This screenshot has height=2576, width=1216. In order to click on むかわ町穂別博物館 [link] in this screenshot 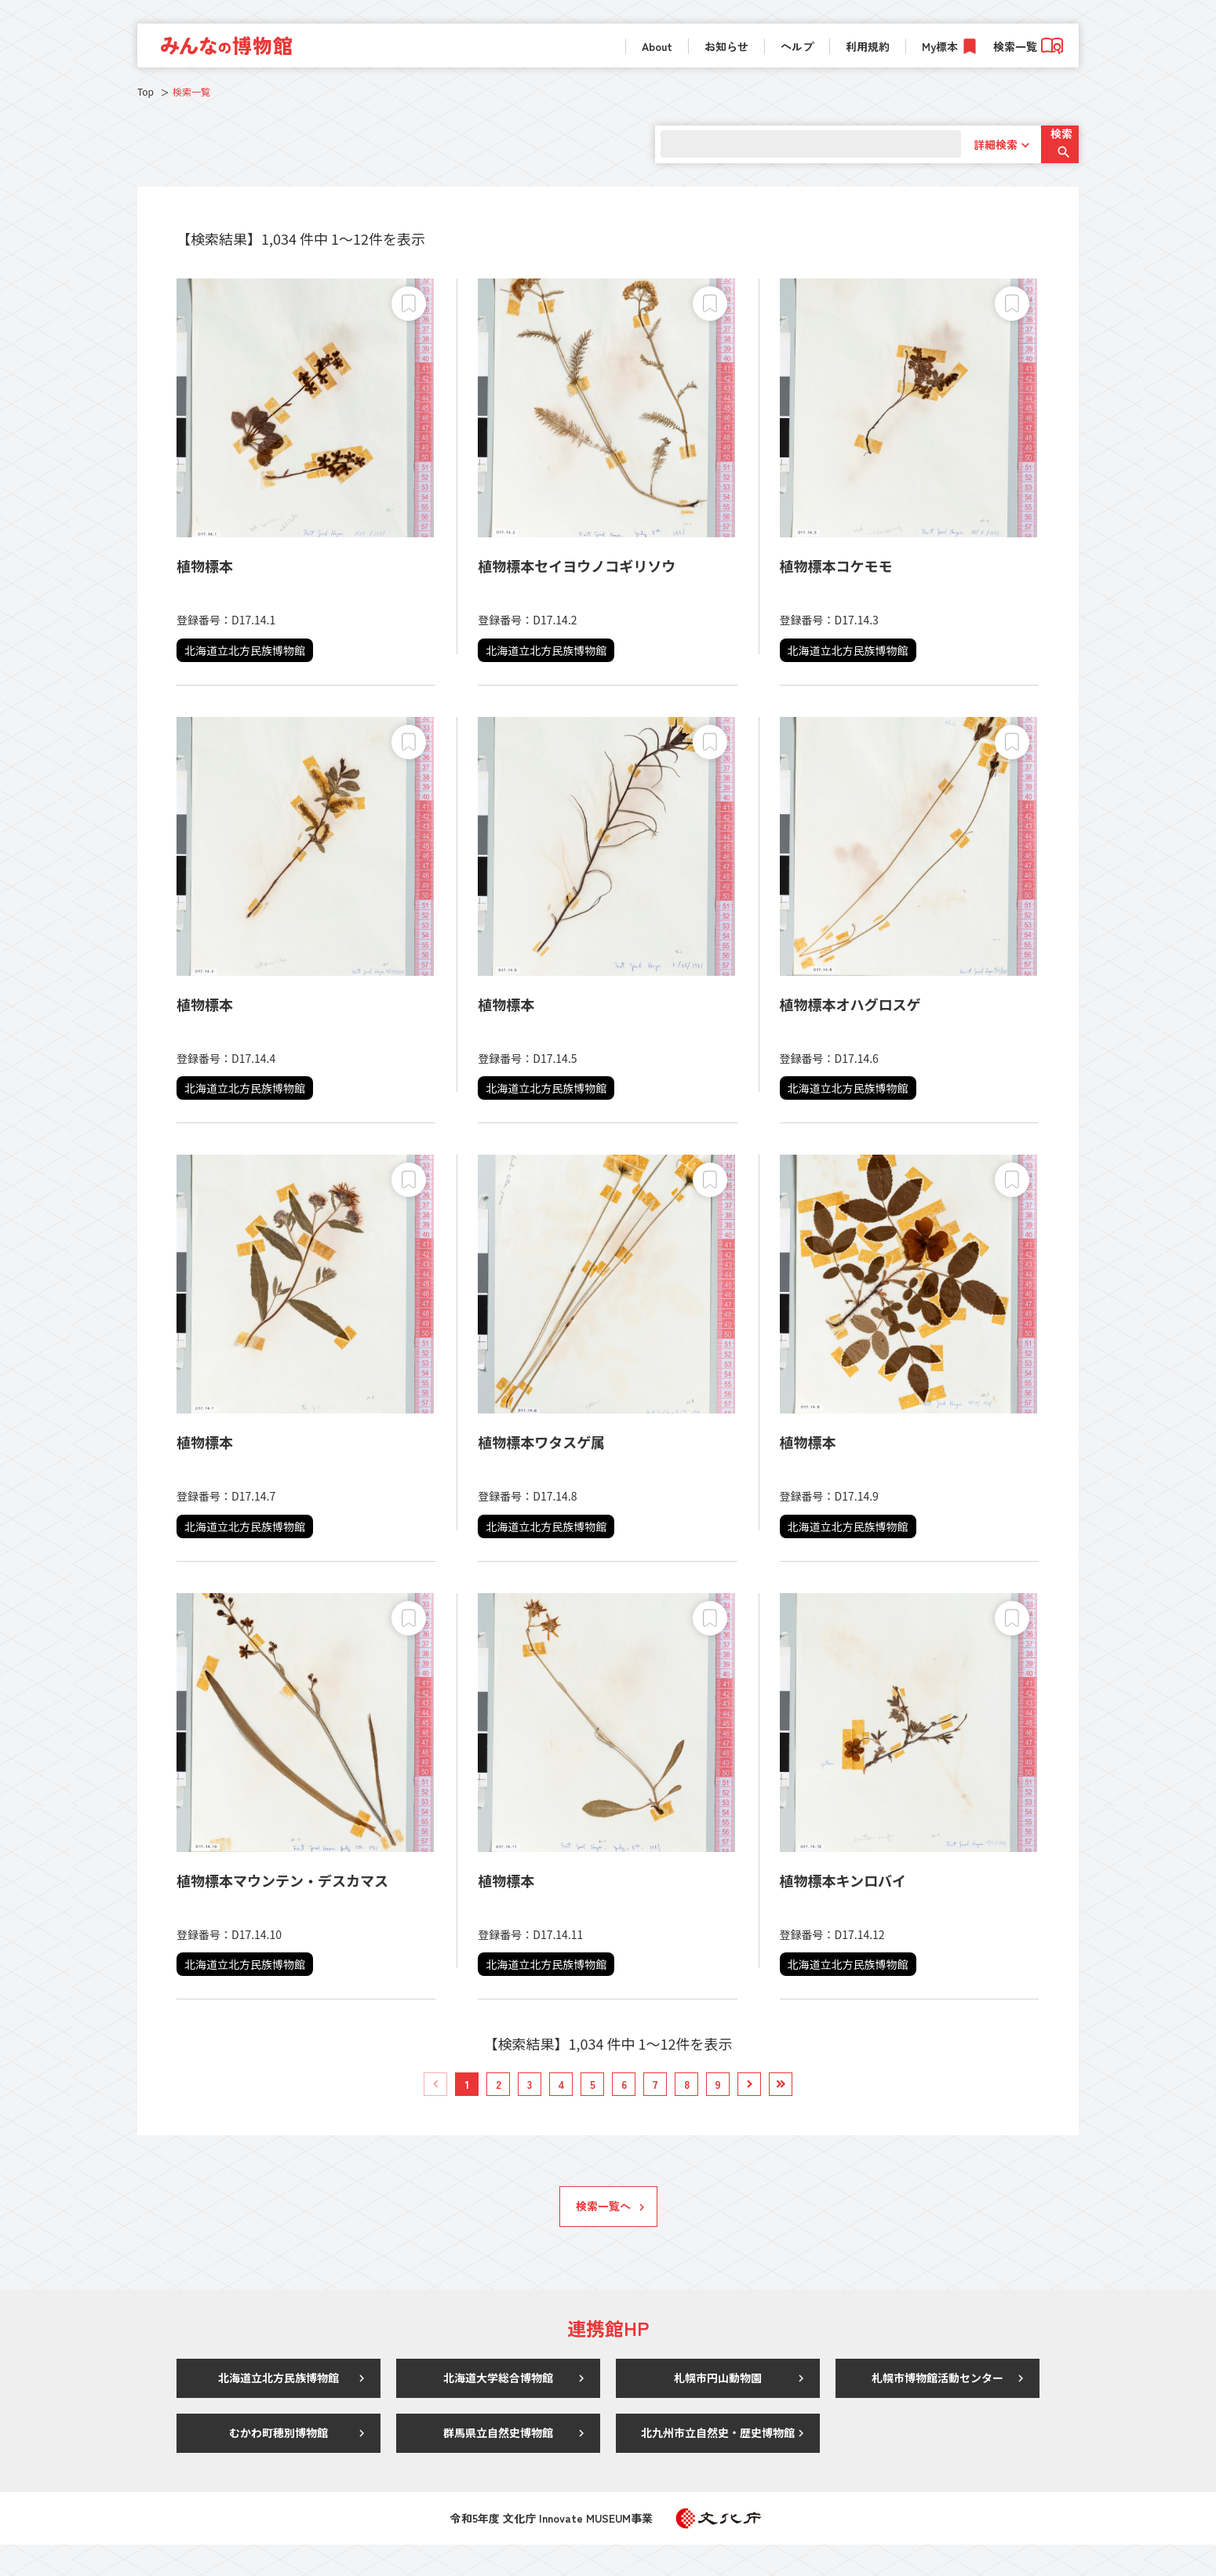, I will do `click(278, 2464)`.